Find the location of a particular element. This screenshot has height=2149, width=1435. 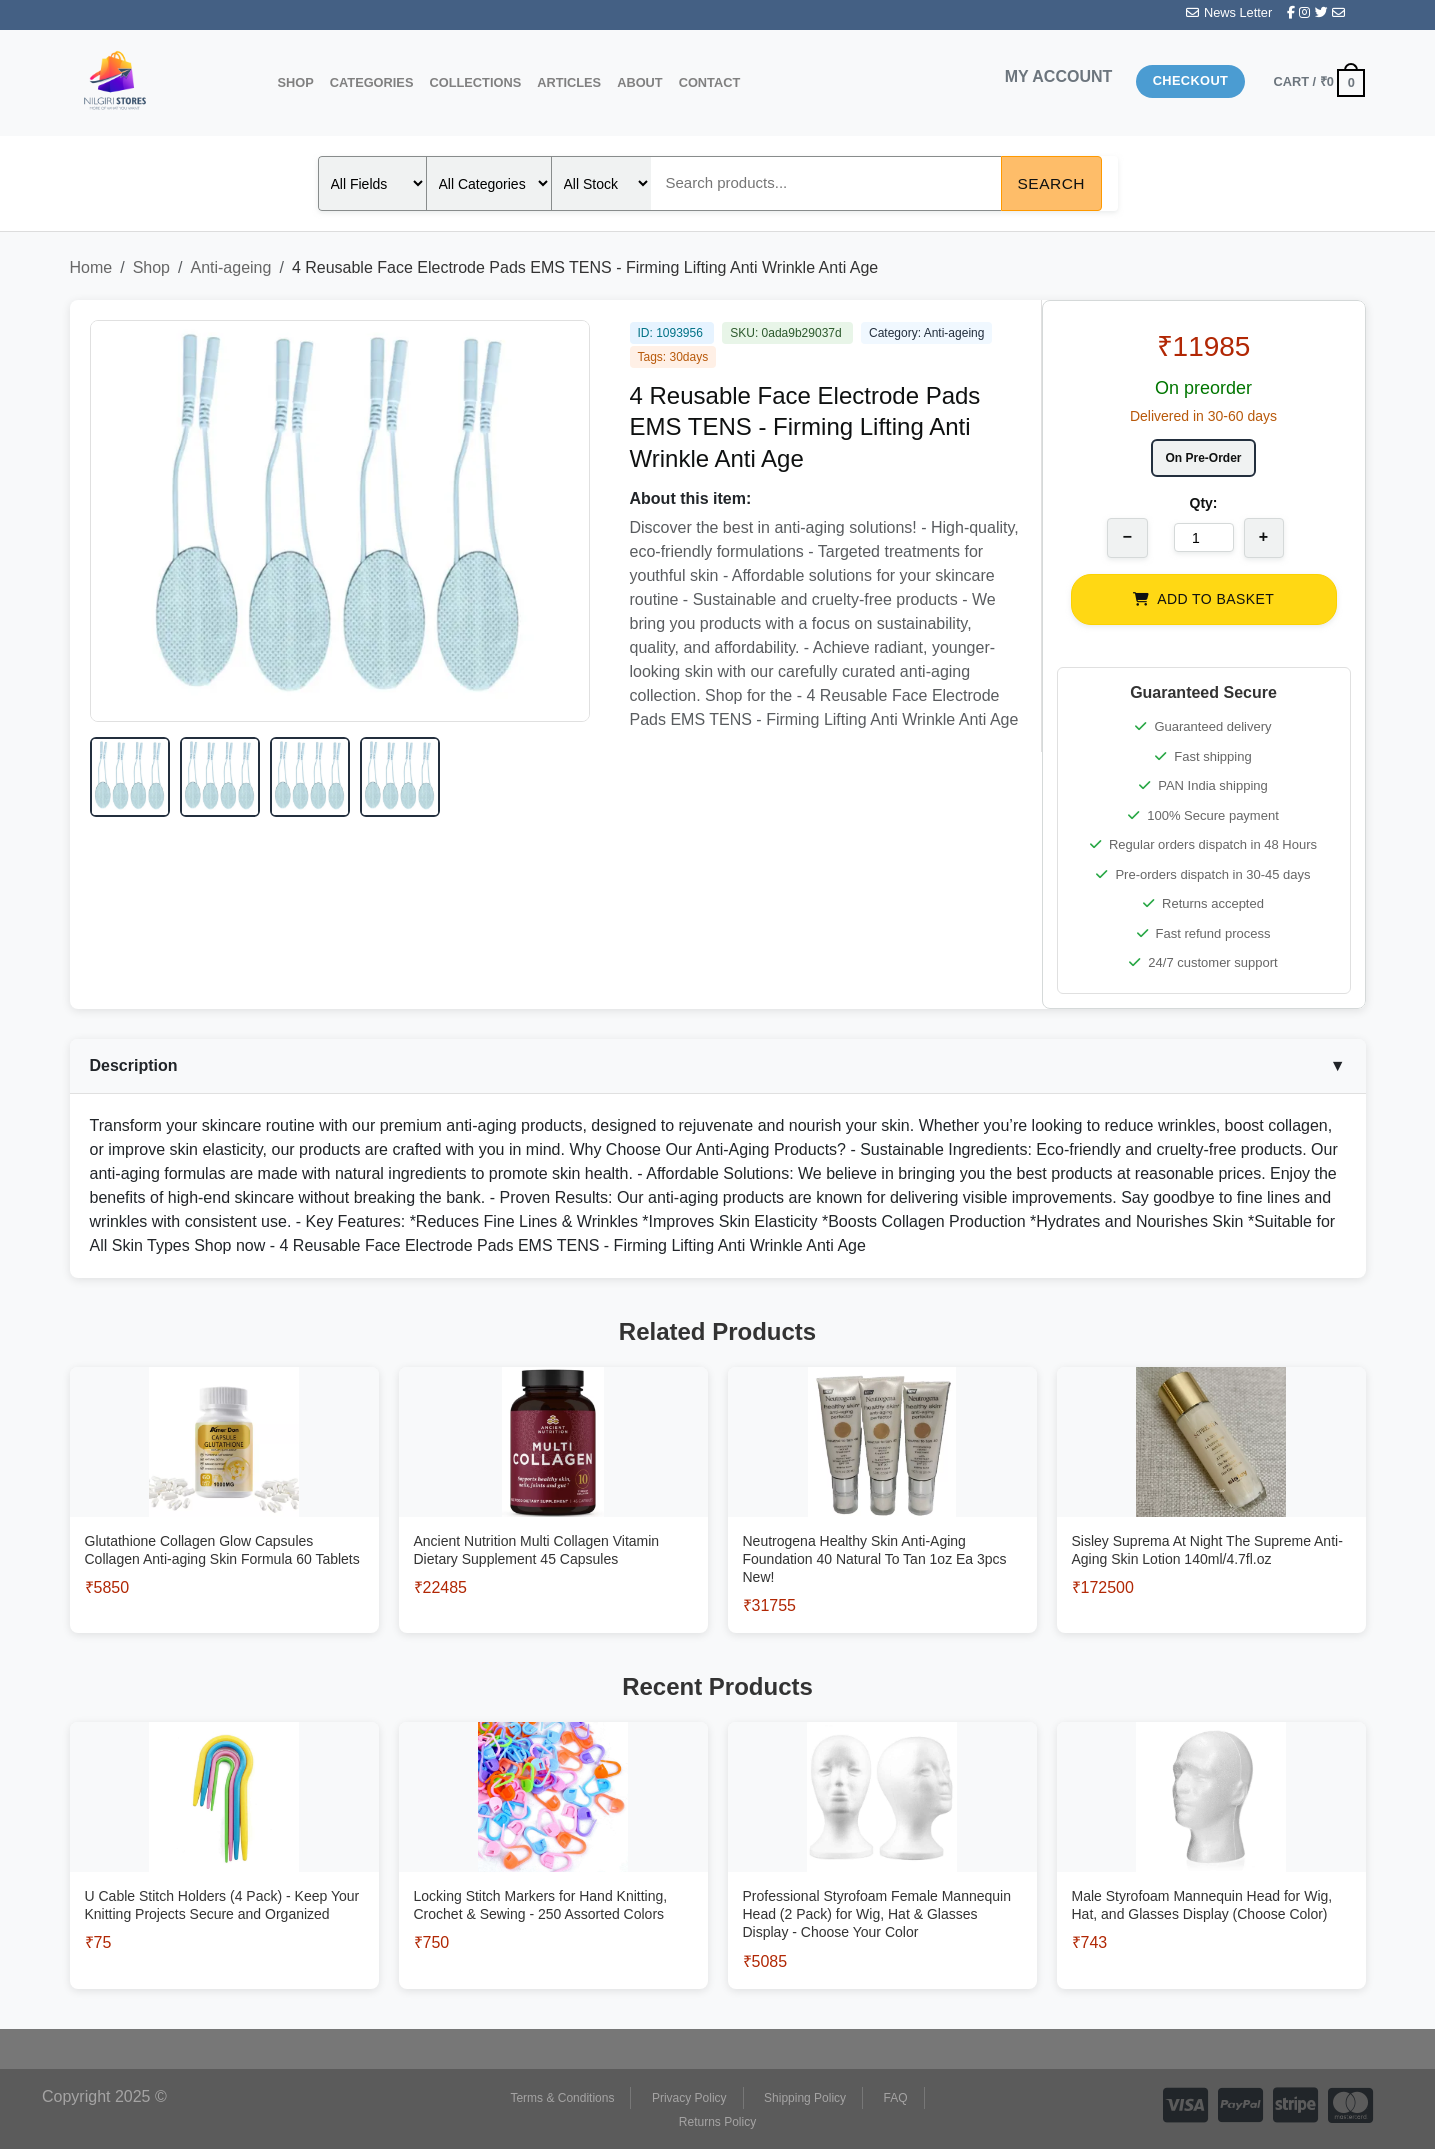

[View Sisley Suprema At Night The Supreme Anti-Aging Skin Lotion 140ml/4.7fl.oz] is located at coordinates (1211, 1523).